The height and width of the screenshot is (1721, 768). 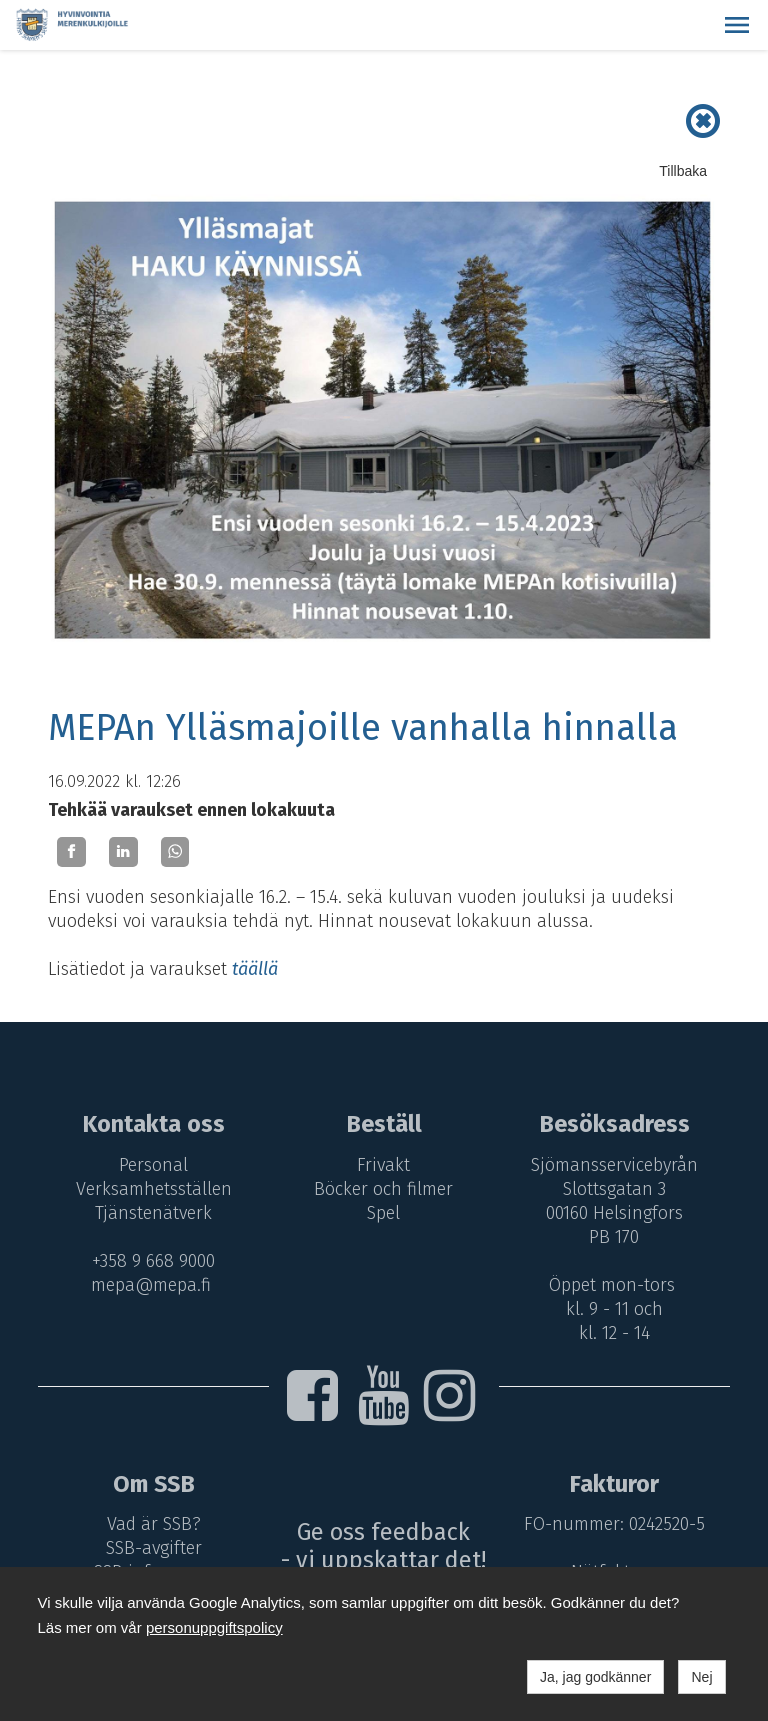 I want to click on Personal, so click(x=150, y=1165).